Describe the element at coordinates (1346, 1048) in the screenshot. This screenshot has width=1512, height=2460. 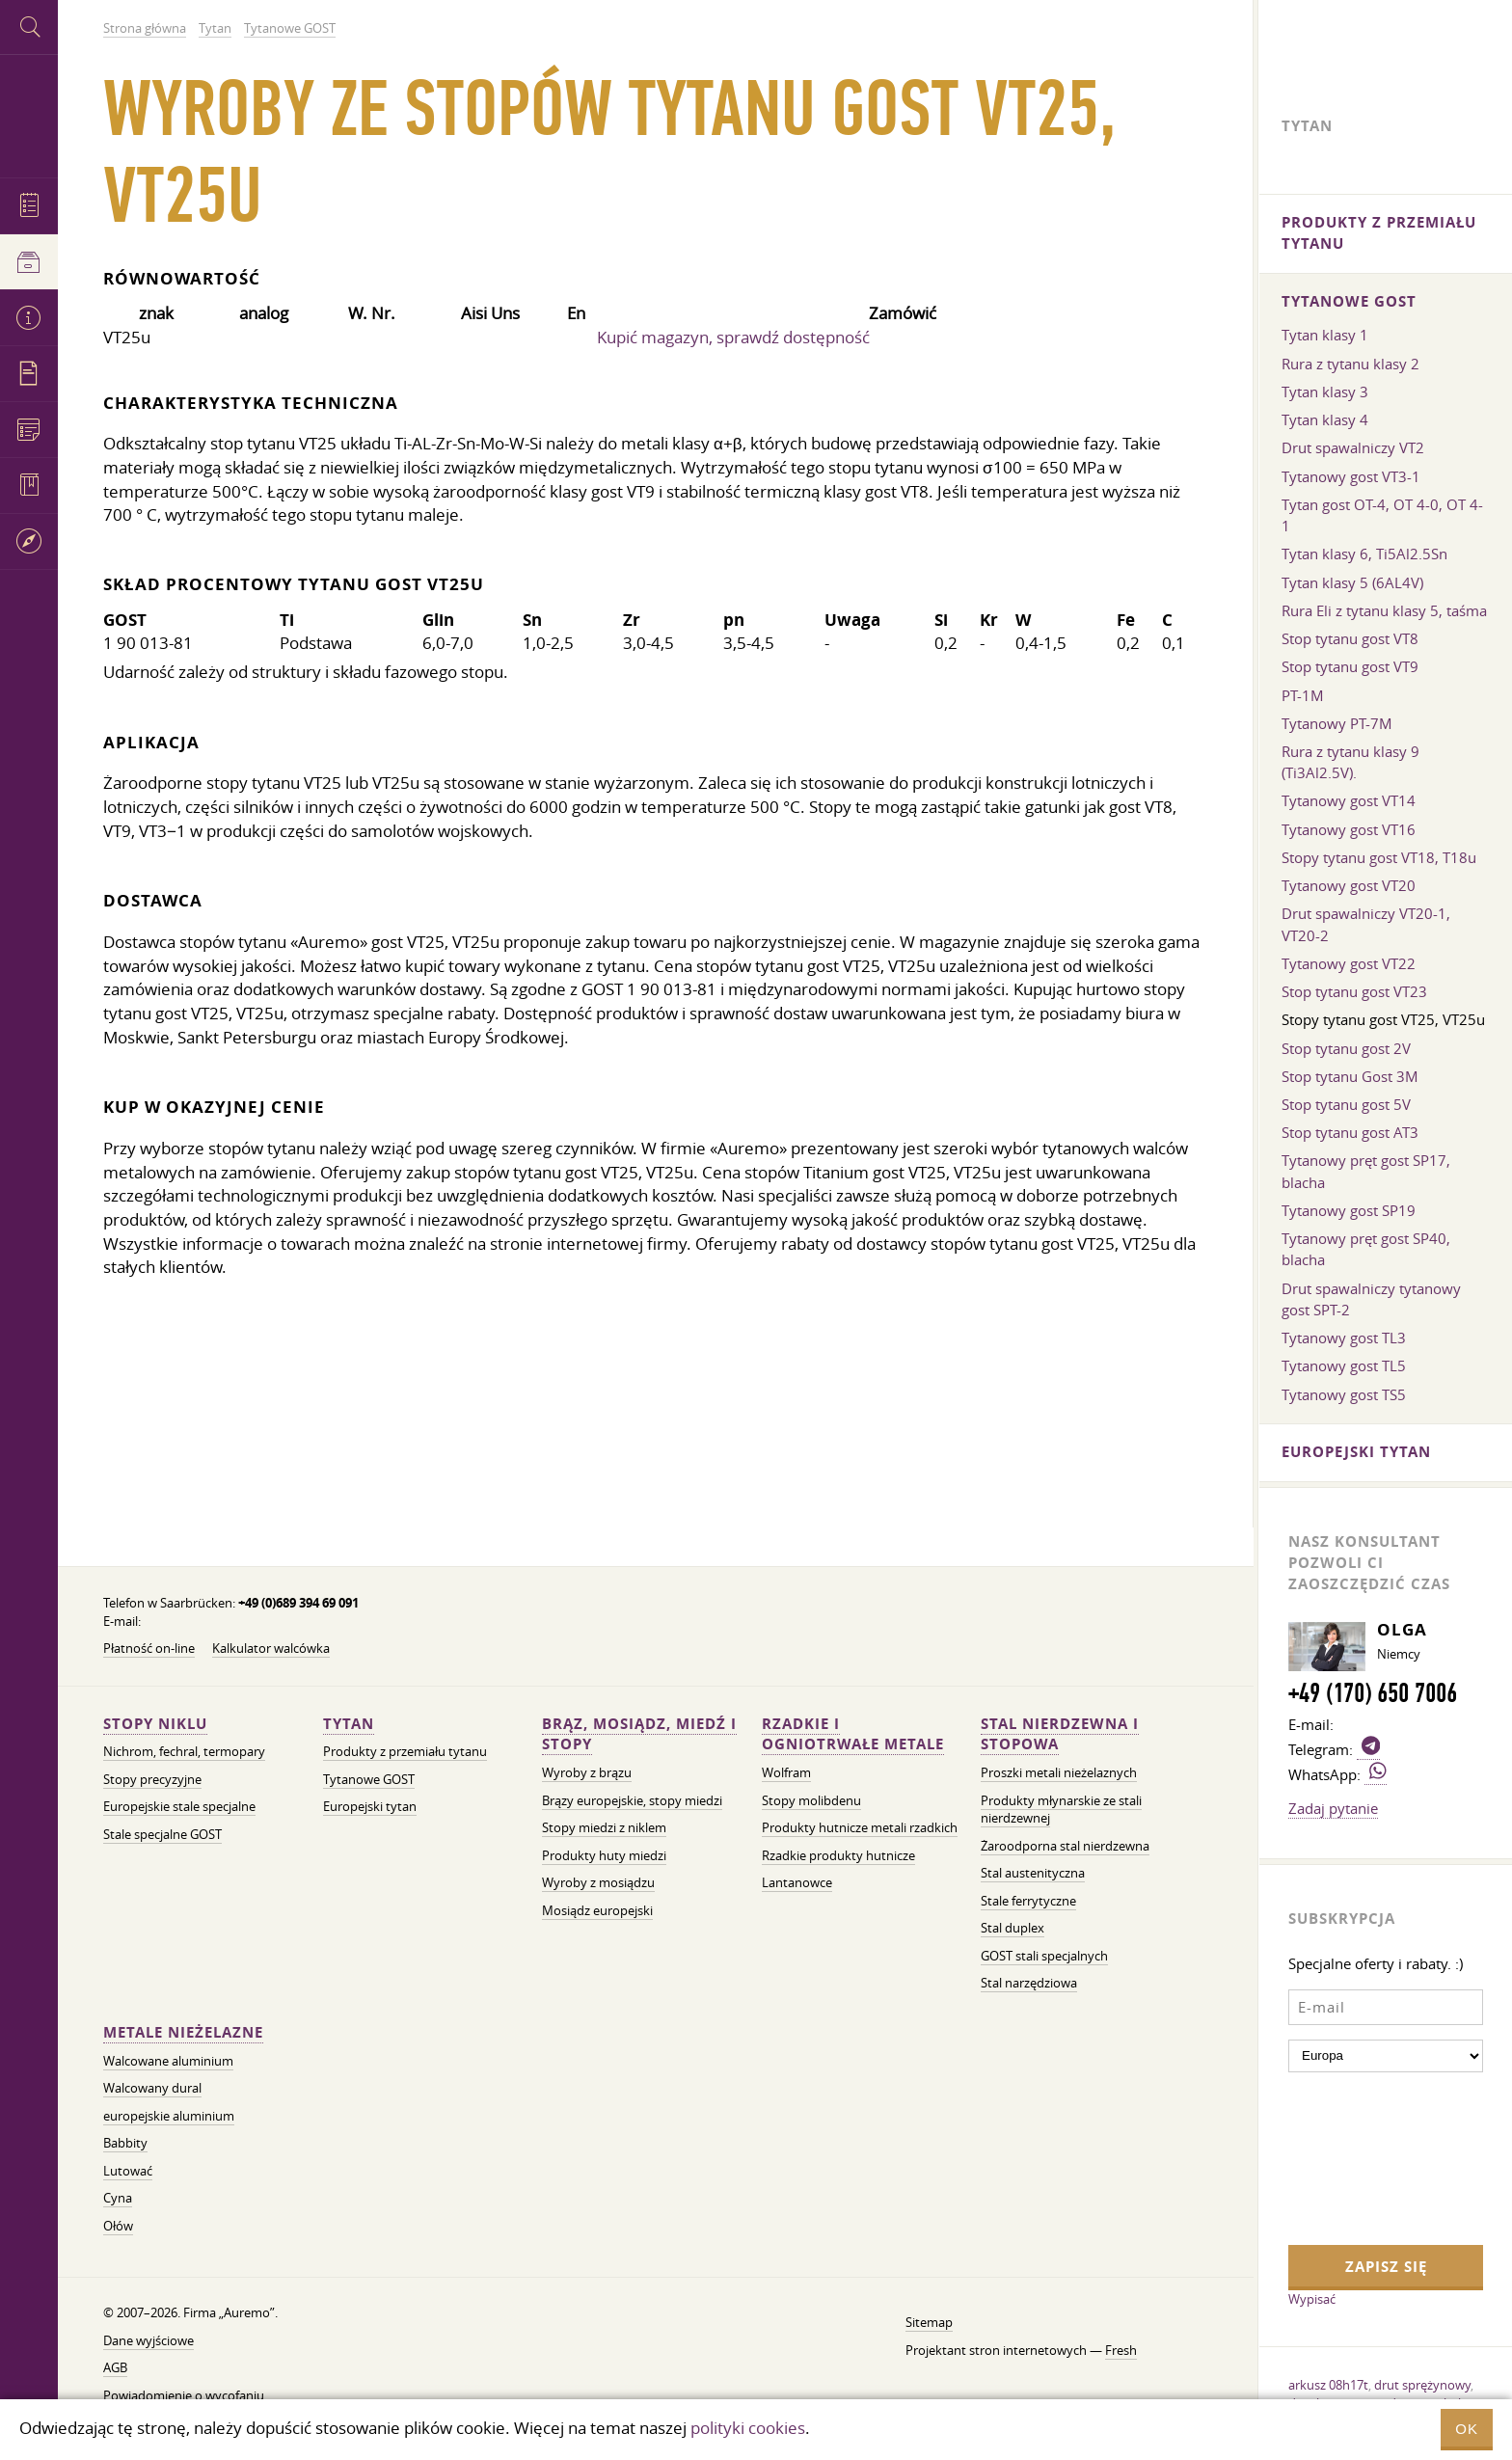
I see `Stop tytanu gost 2V` at that location.